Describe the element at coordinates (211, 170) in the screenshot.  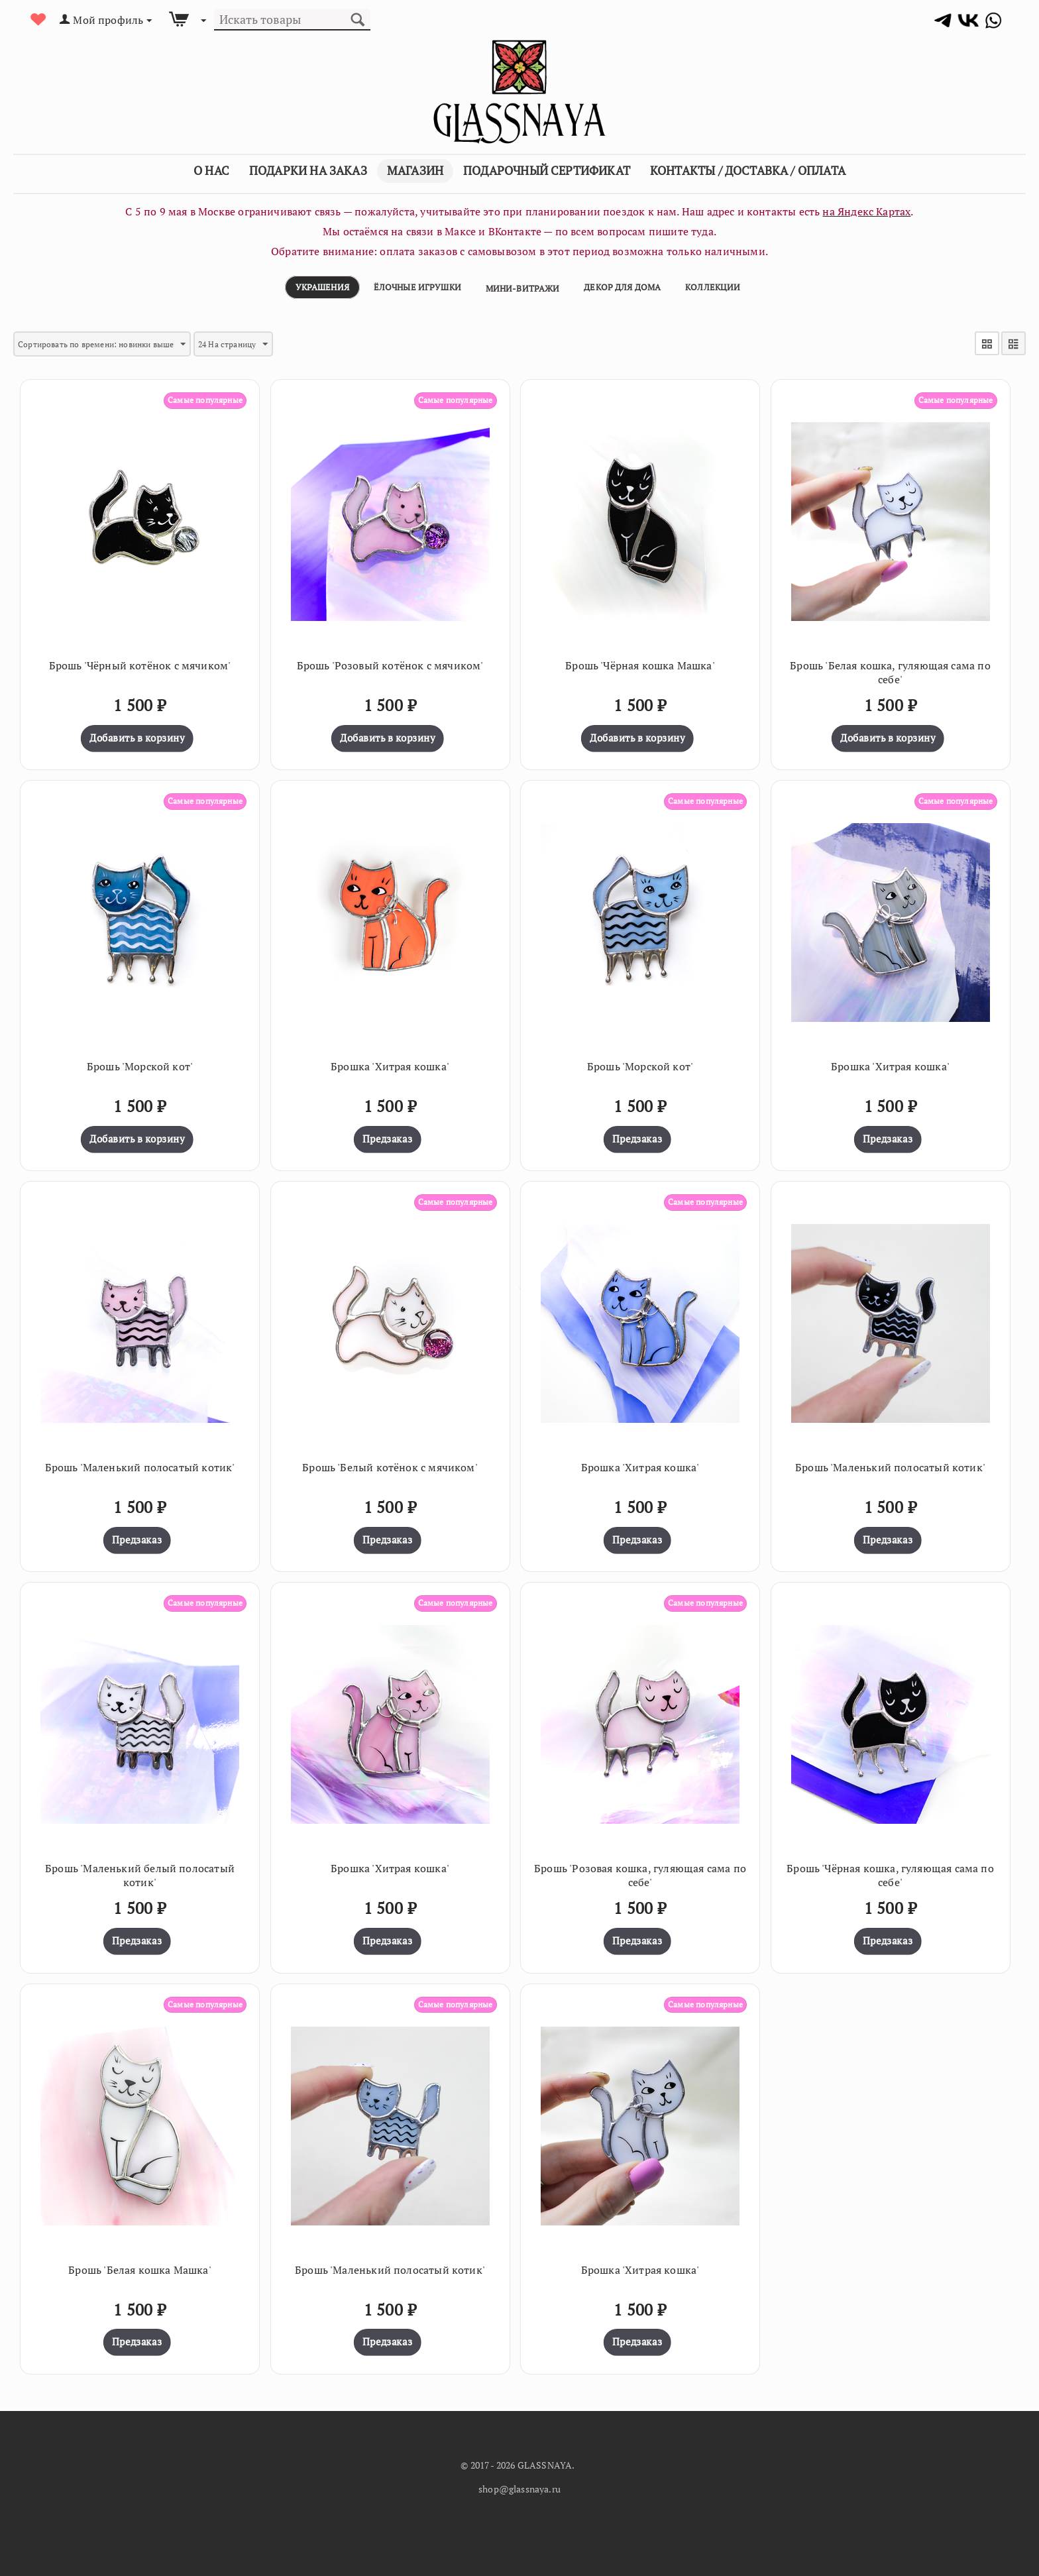
I see `О Нас` at that location.